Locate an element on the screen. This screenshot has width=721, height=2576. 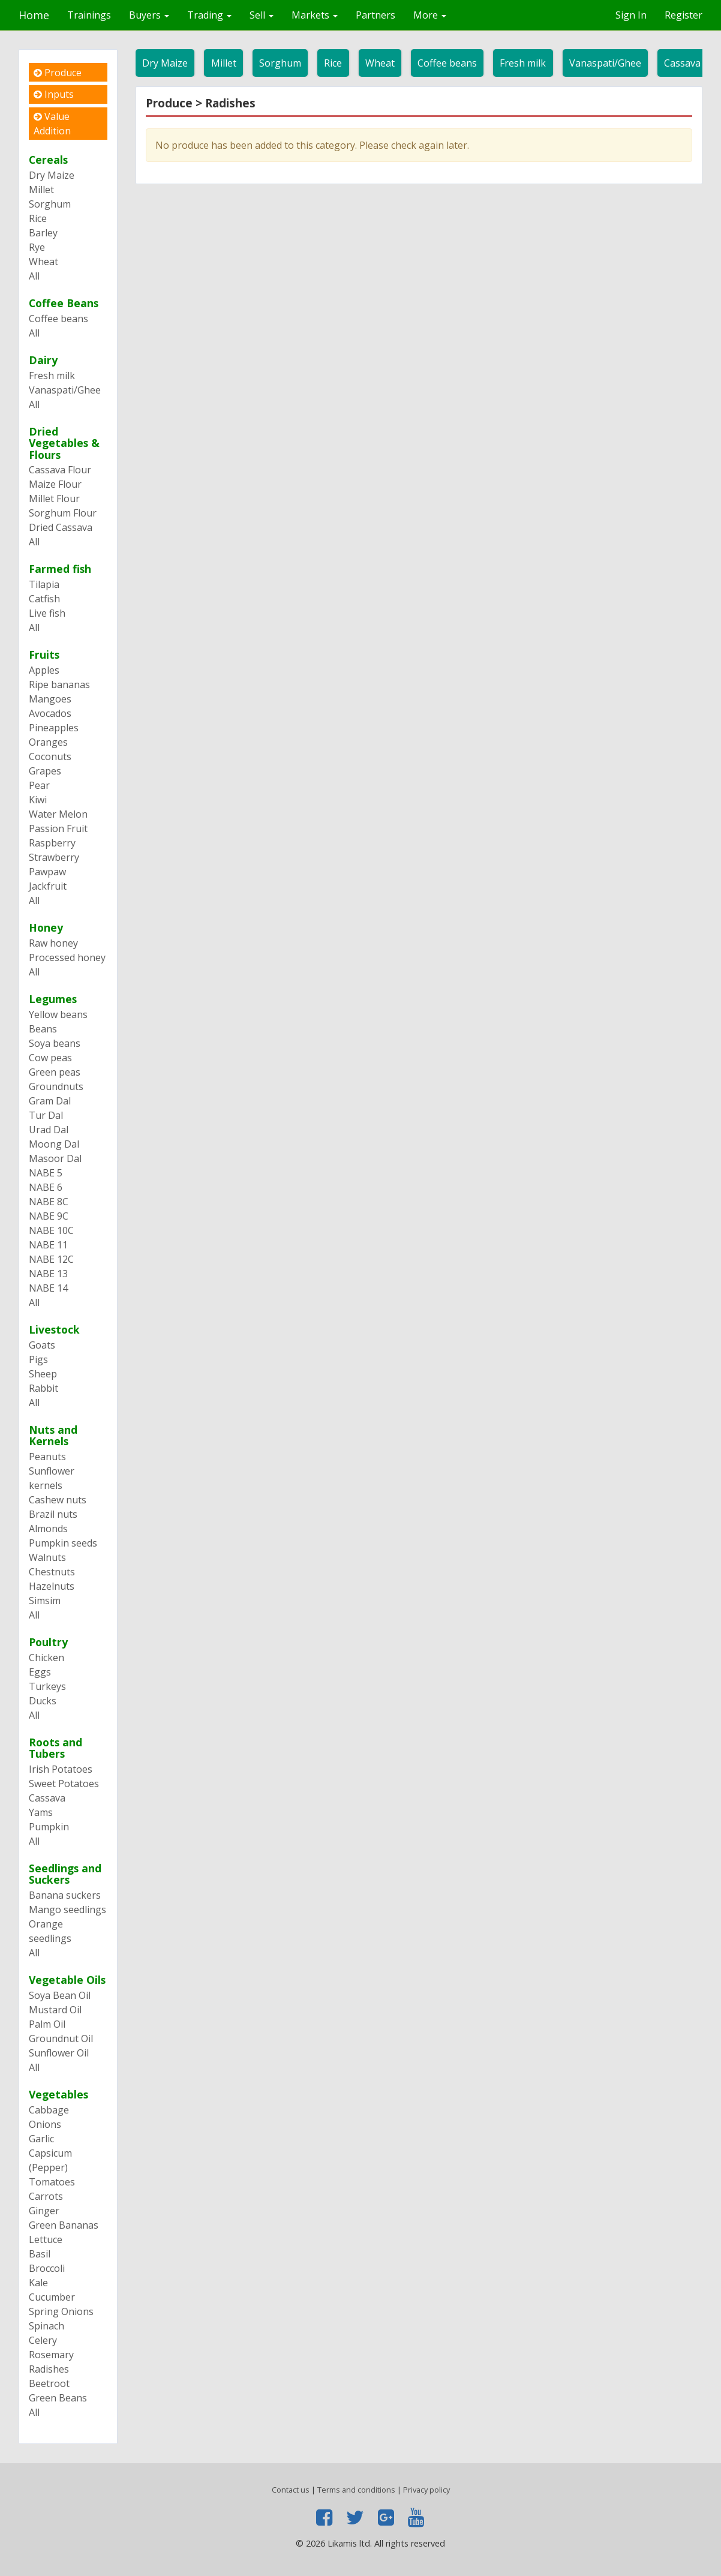
Register is located at coordinates (683, 15).